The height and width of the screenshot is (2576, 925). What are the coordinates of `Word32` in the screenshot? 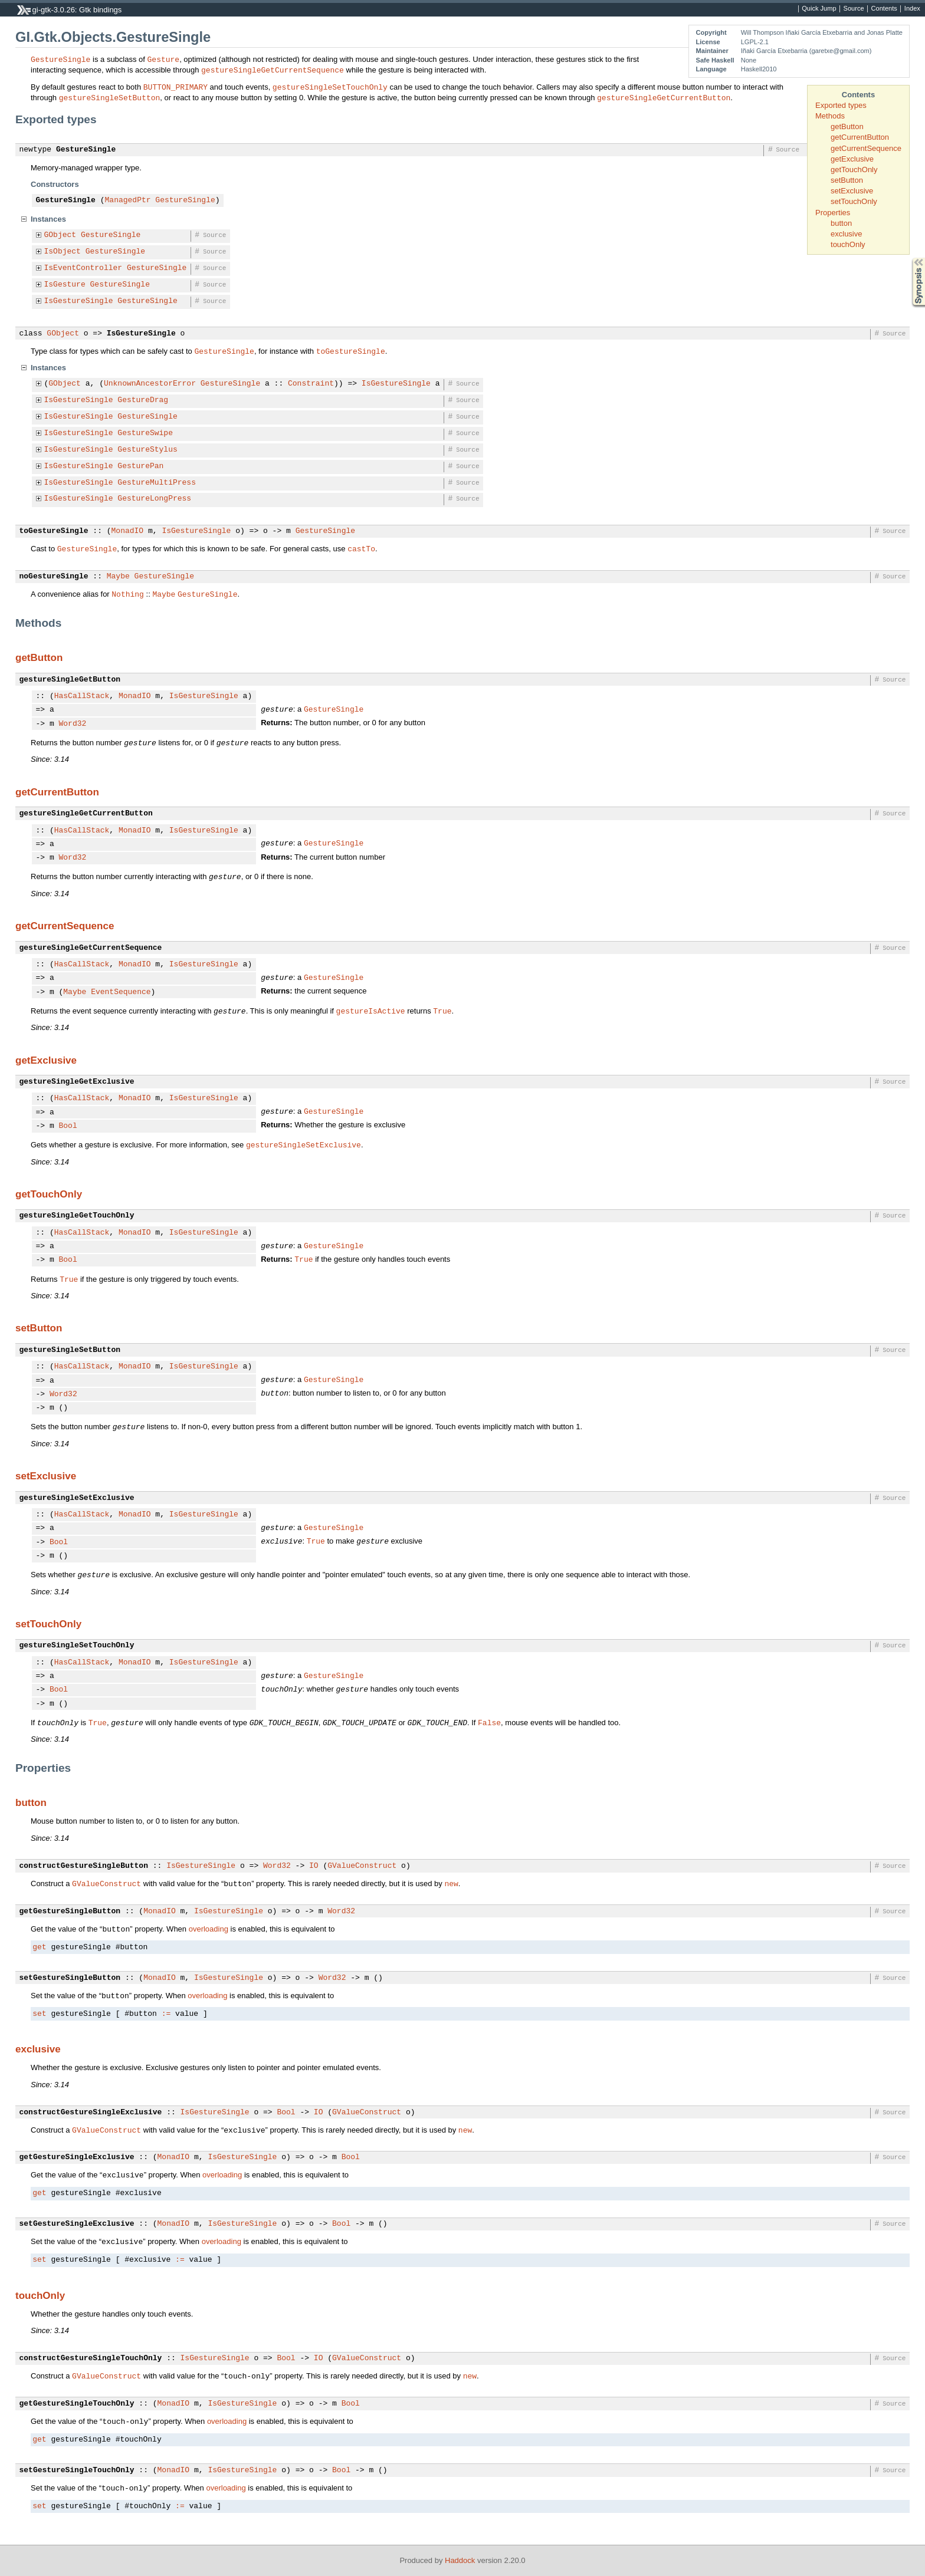 It's located at (73, 724).